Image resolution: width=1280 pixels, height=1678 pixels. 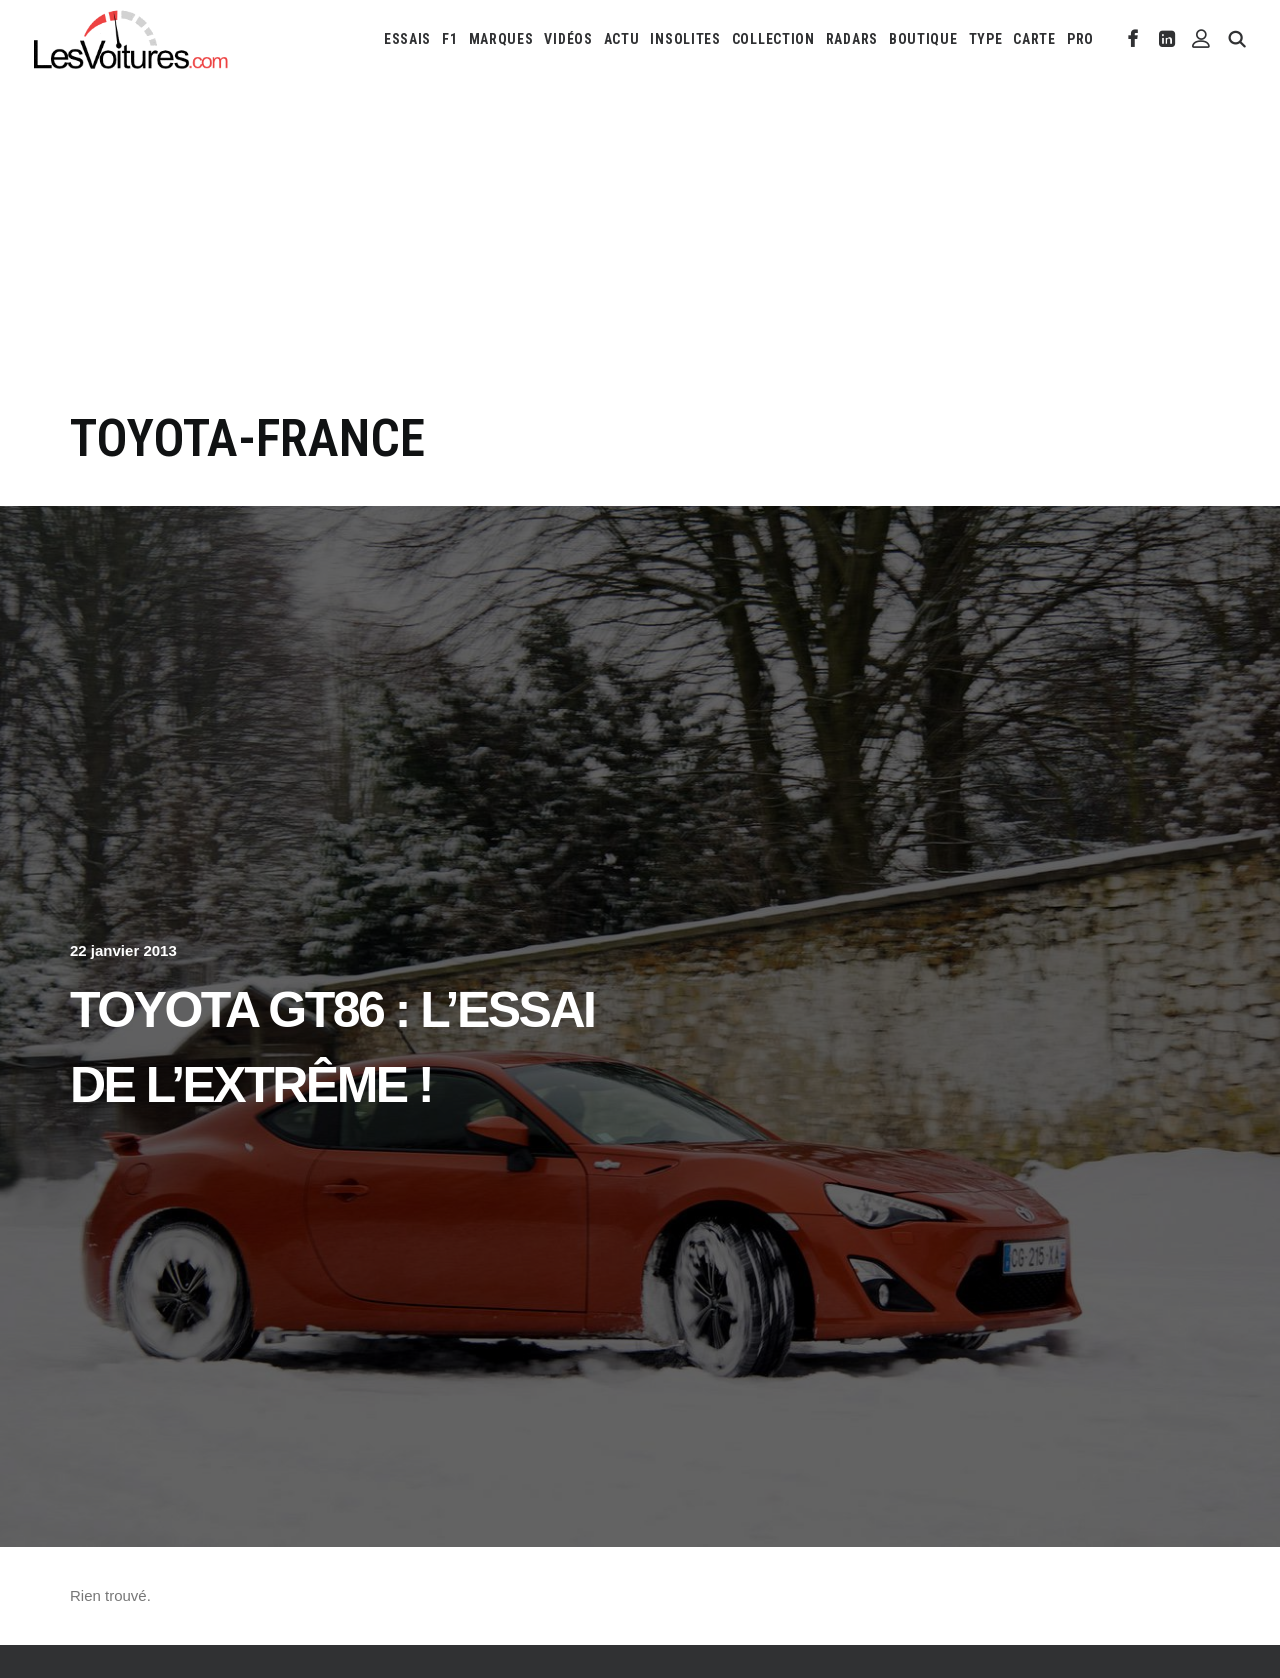 What do you see at coordinates (131, 39) in the screenshot?
I see `[Les Voitures]` at bounding box center [131, 39].